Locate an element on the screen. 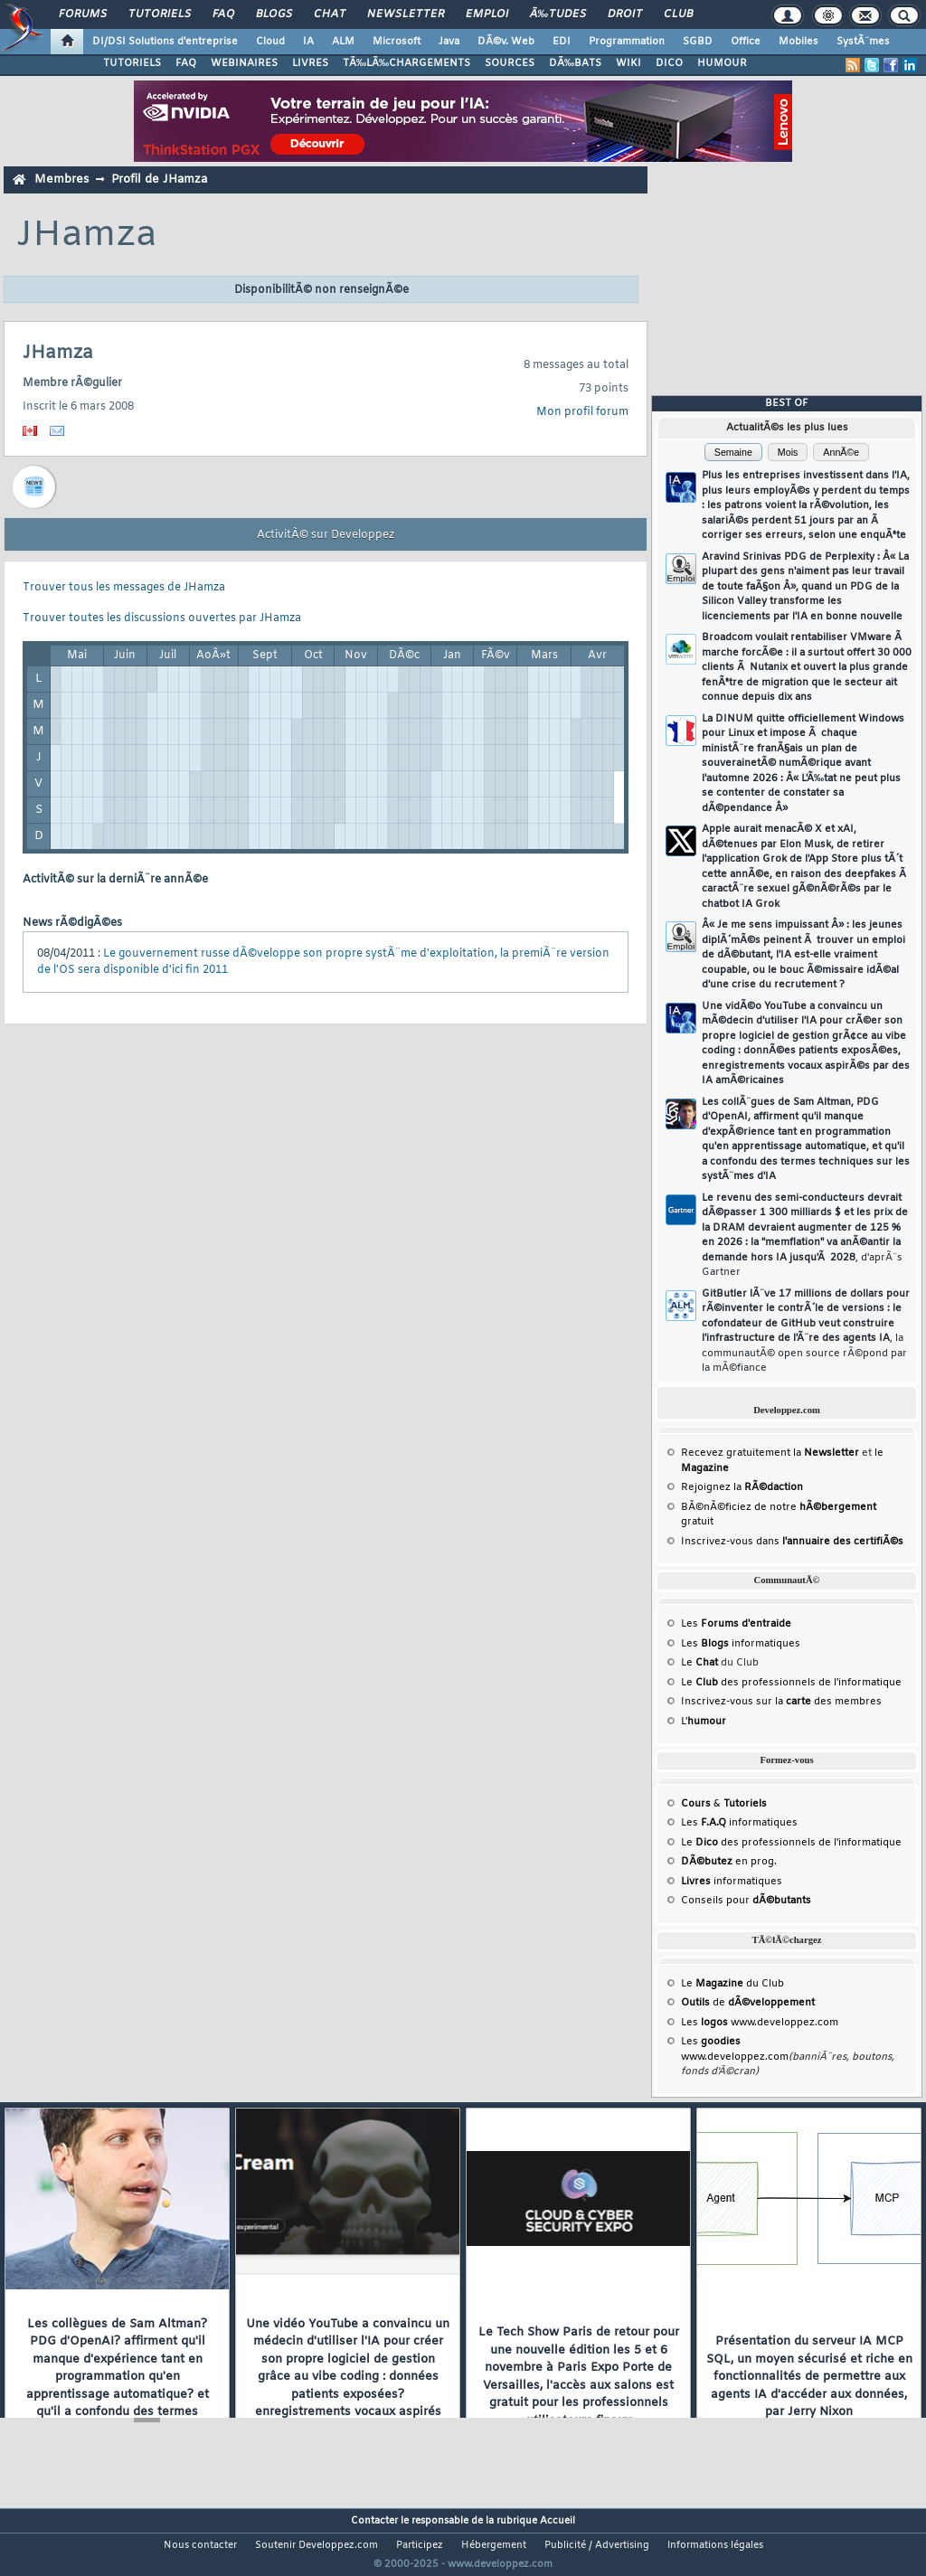  Emploi is located at coordinates (487, 14).